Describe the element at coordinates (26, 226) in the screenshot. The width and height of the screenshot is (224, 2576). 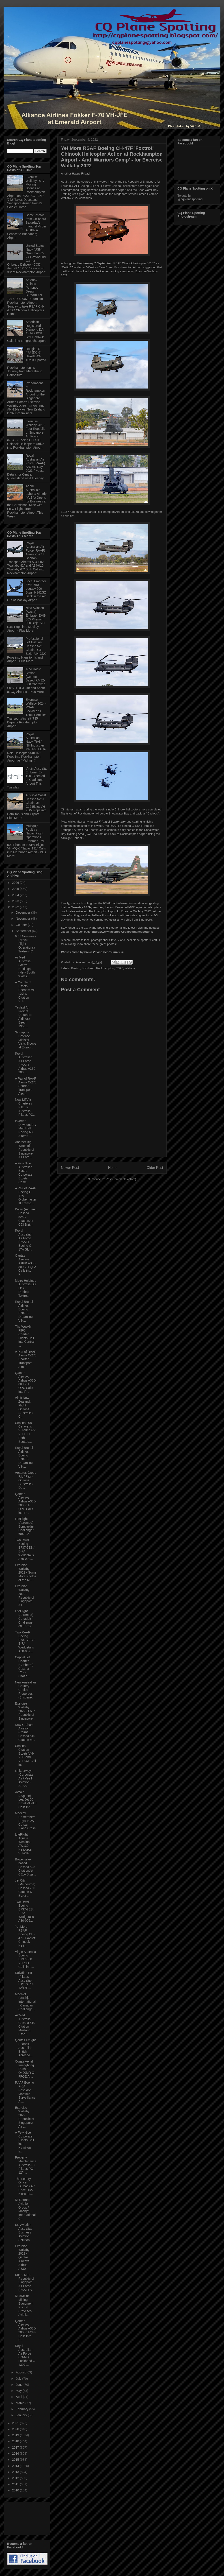
I see `Some Photos from On-board Saturday's Inaugral Virgin Australia Service to Bundaberg Airport` at that location.